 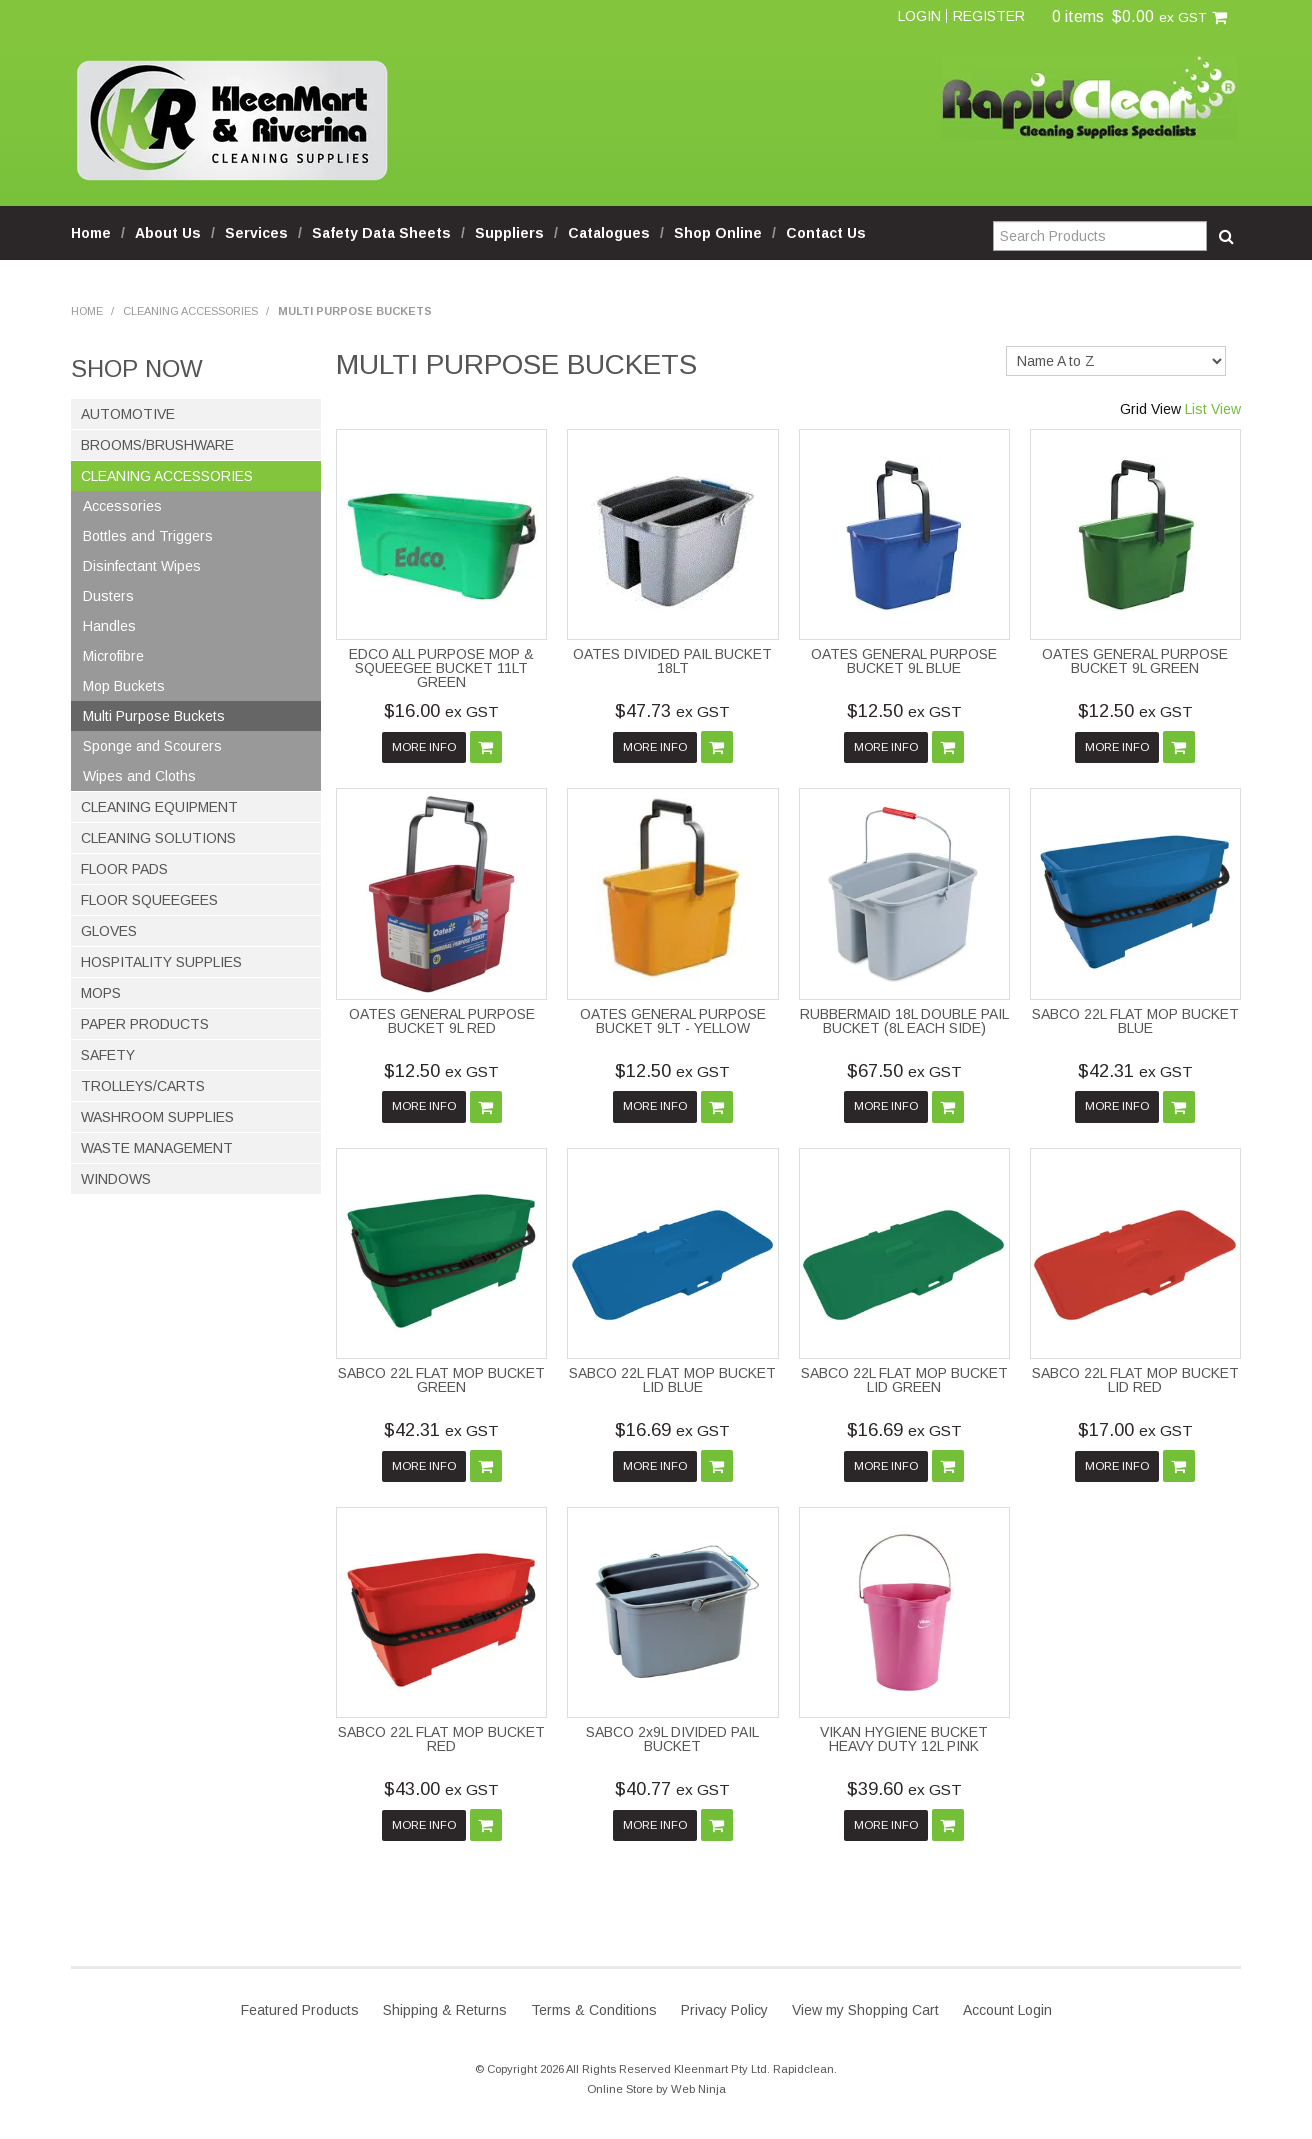 What do you see at coordinates (919, 16) in the screenshot?
I see `Login` at bounding box center [919, 16].